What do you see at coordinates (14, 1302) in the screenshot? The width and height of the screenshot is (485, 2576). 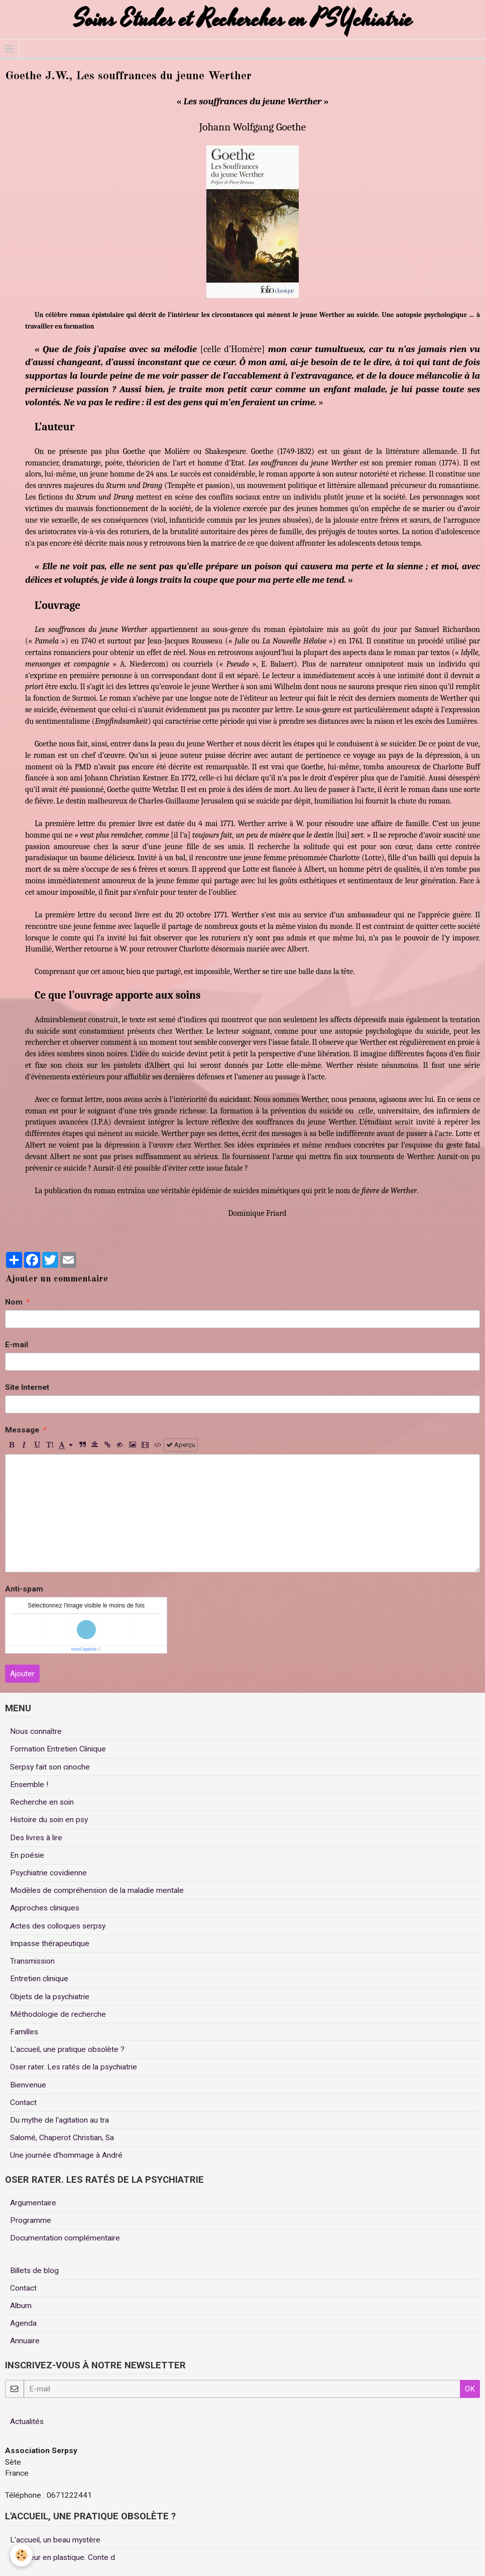 I see `Nom` at bounding box center [14, 1302].